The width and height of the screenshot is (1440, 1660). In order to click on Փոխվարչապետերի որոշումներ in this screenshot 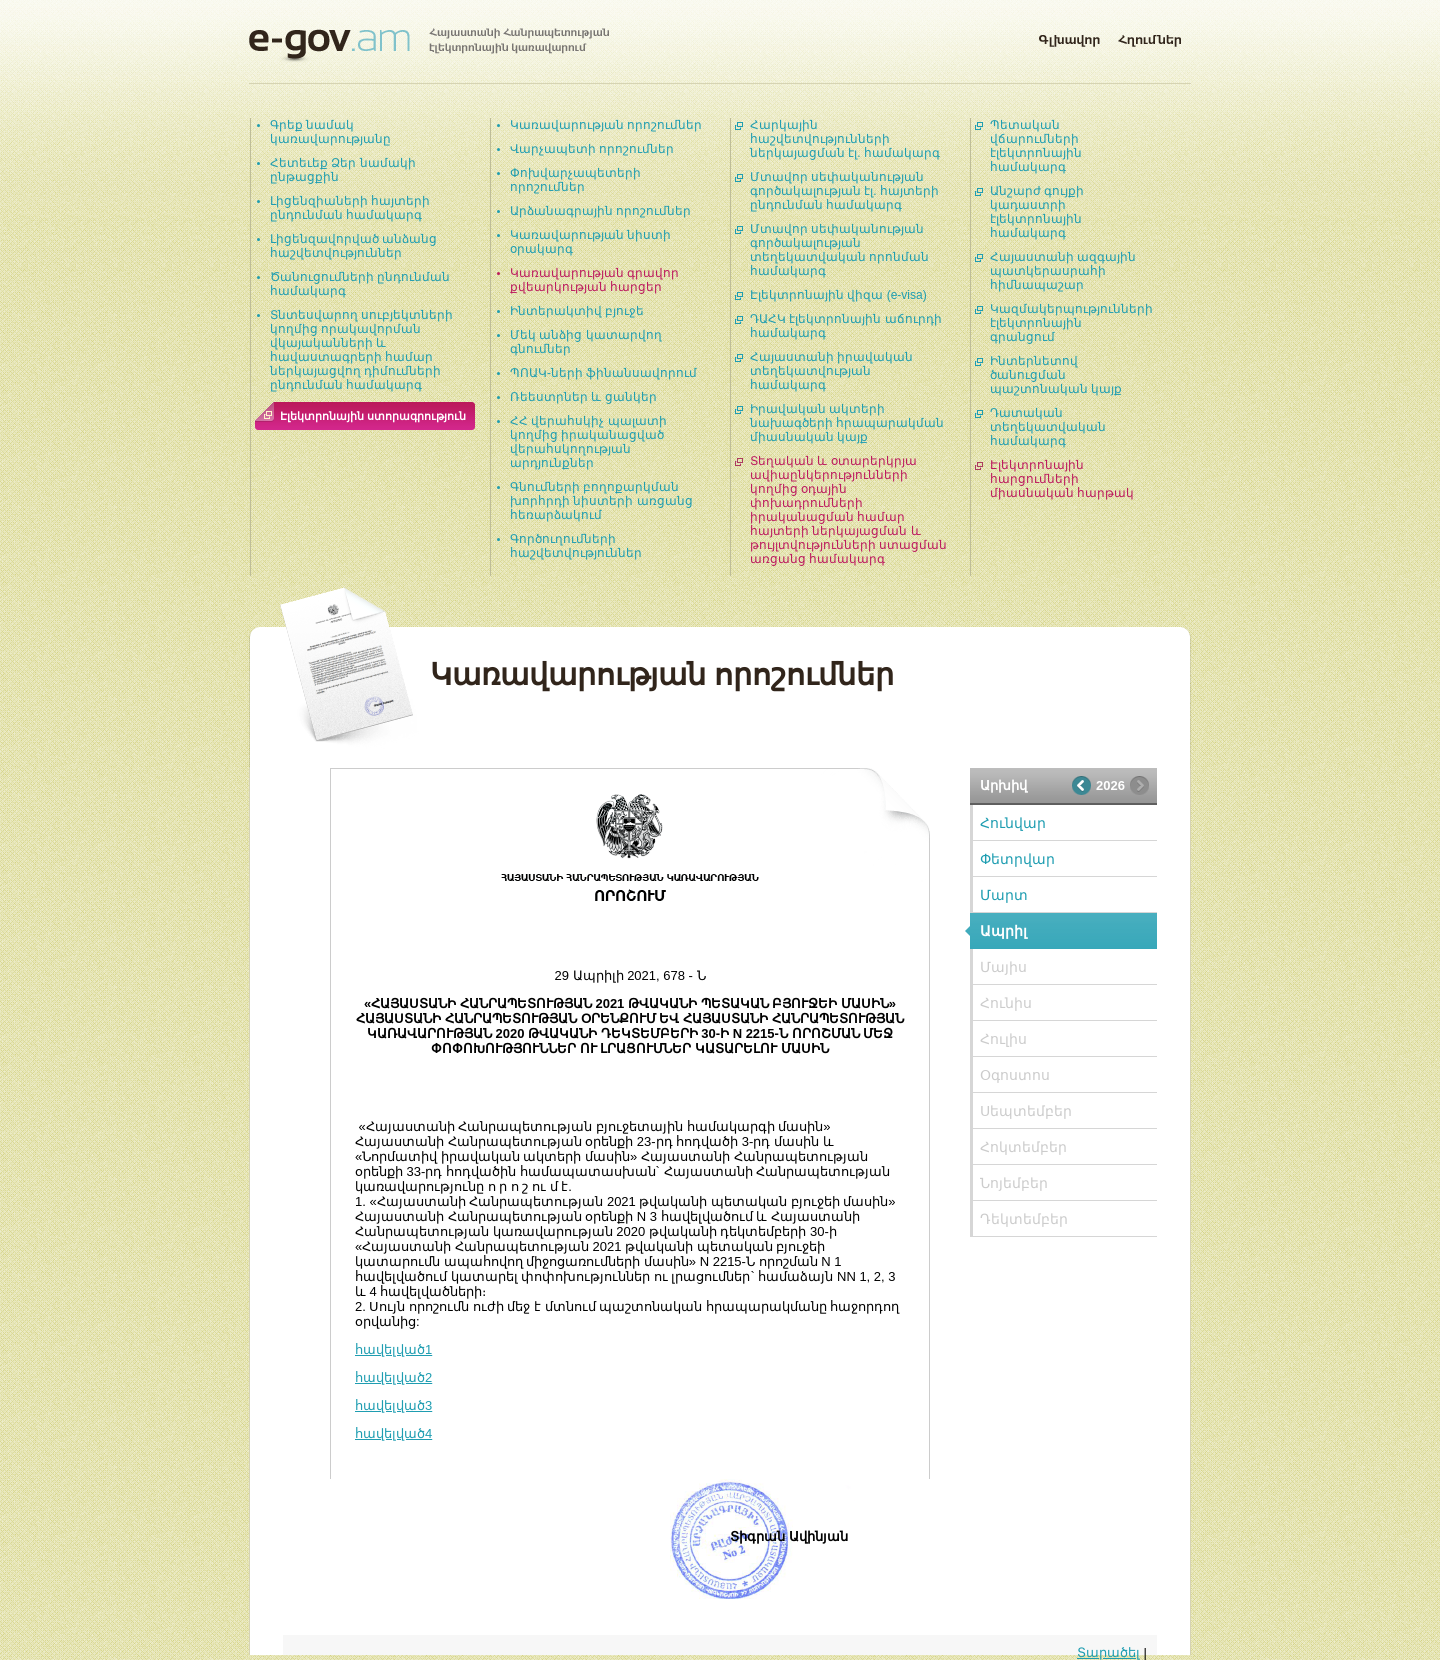, I will do `click(575, 180)`.